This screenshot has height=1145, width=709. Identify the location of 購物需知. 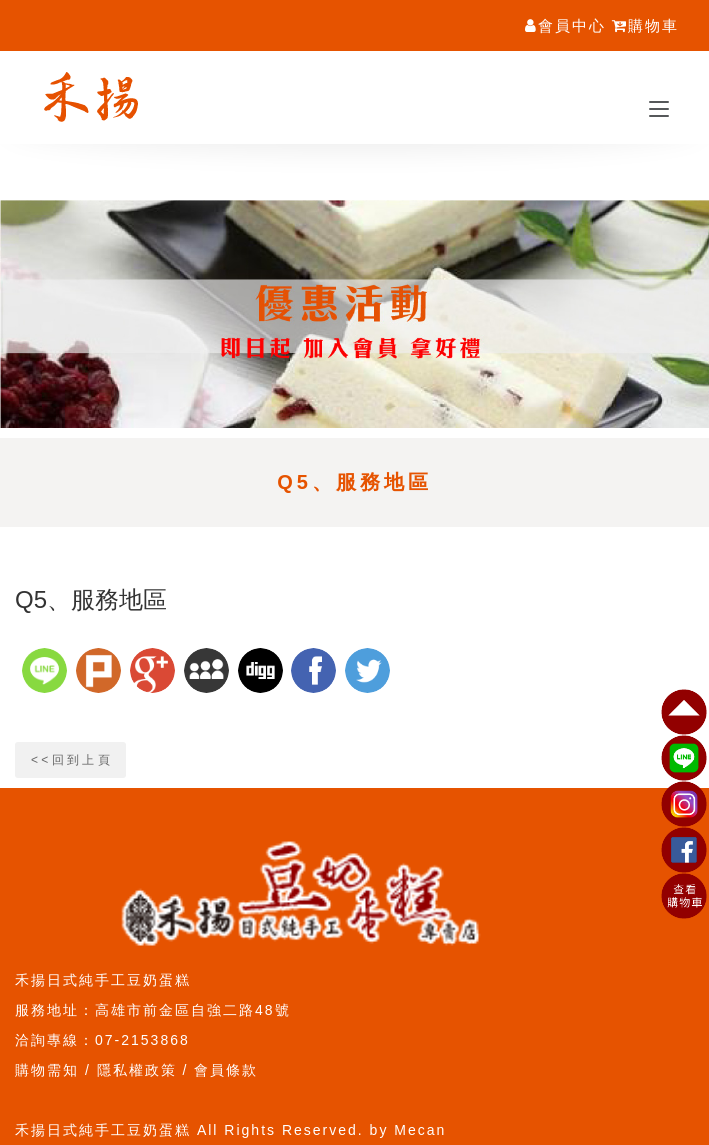
(47, 1070).